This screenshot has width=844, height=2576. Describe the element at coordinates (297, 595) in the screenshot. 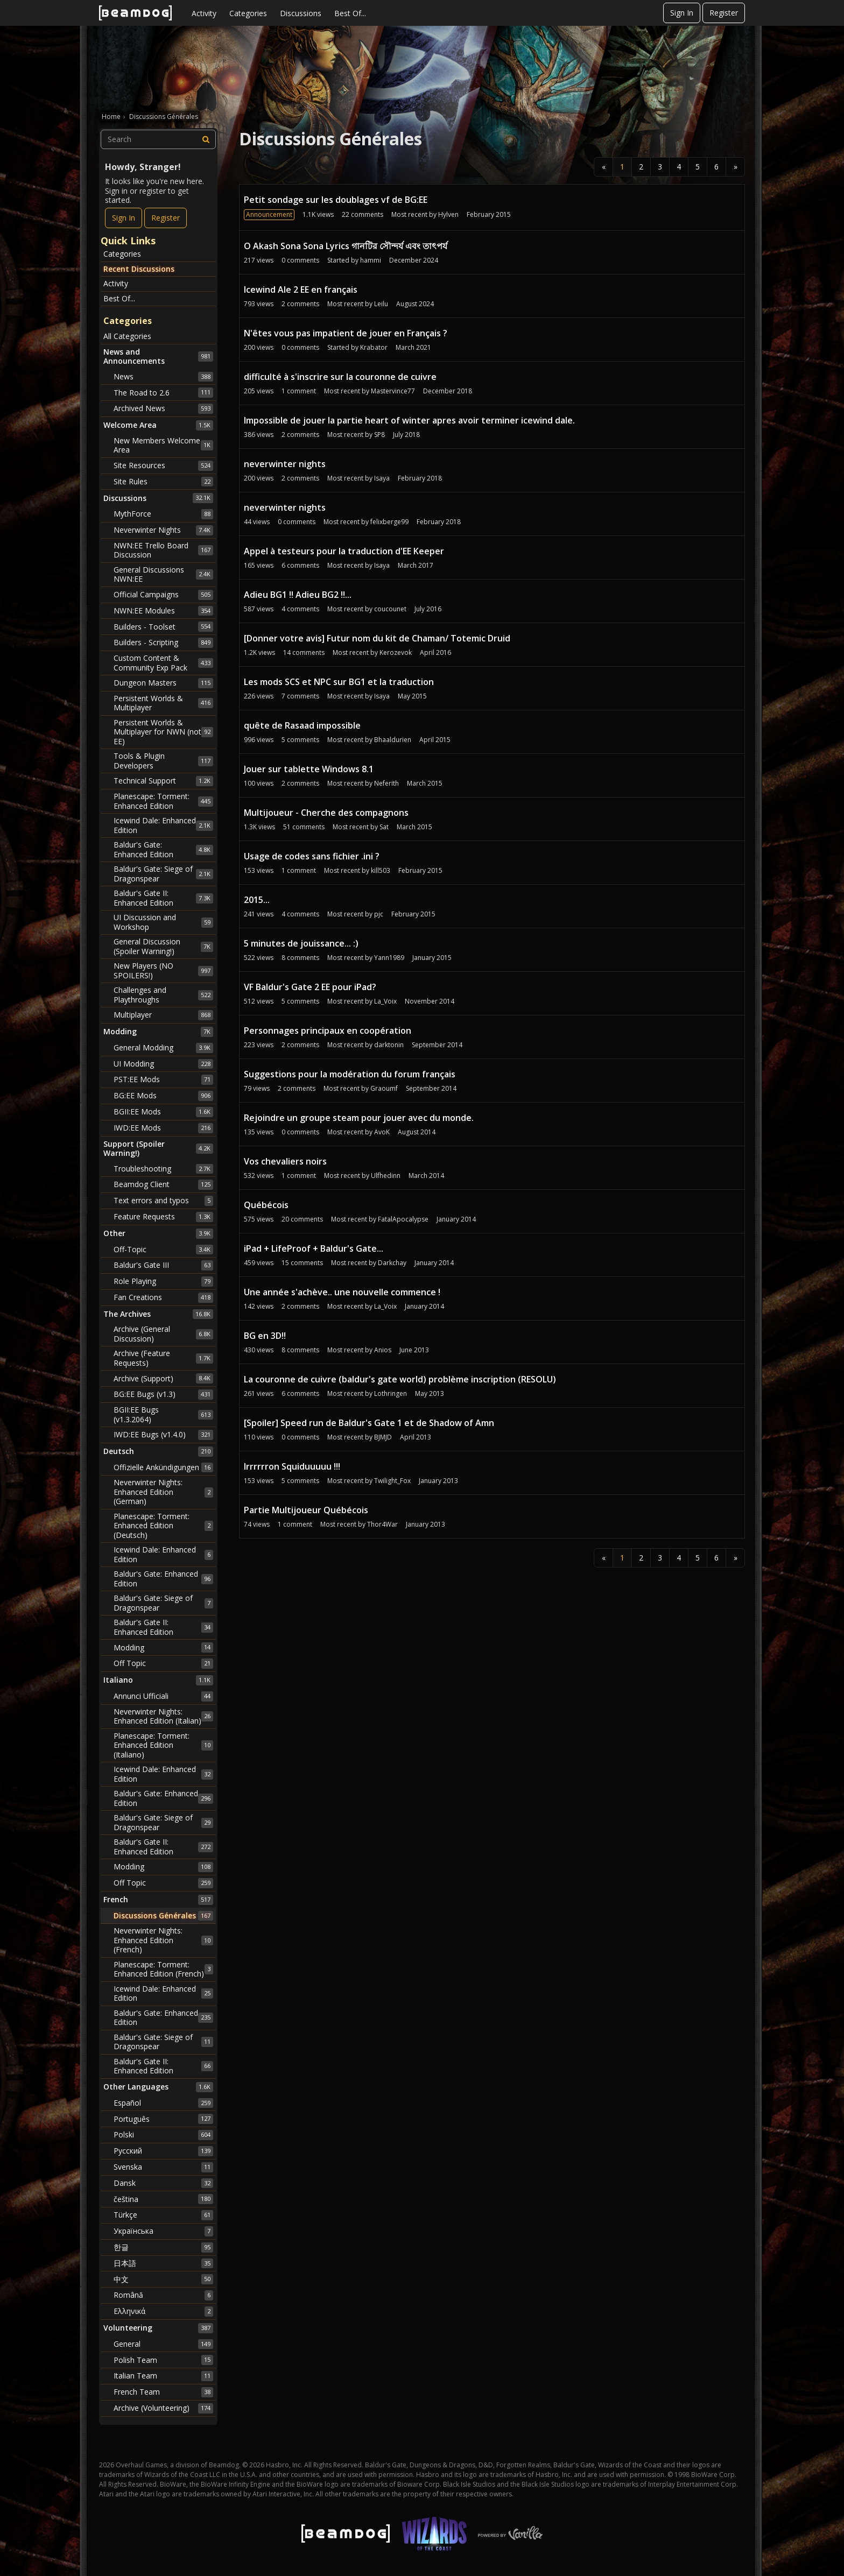

I see `Adieu BG1 !! Adieu BG2 !!...` at that location.